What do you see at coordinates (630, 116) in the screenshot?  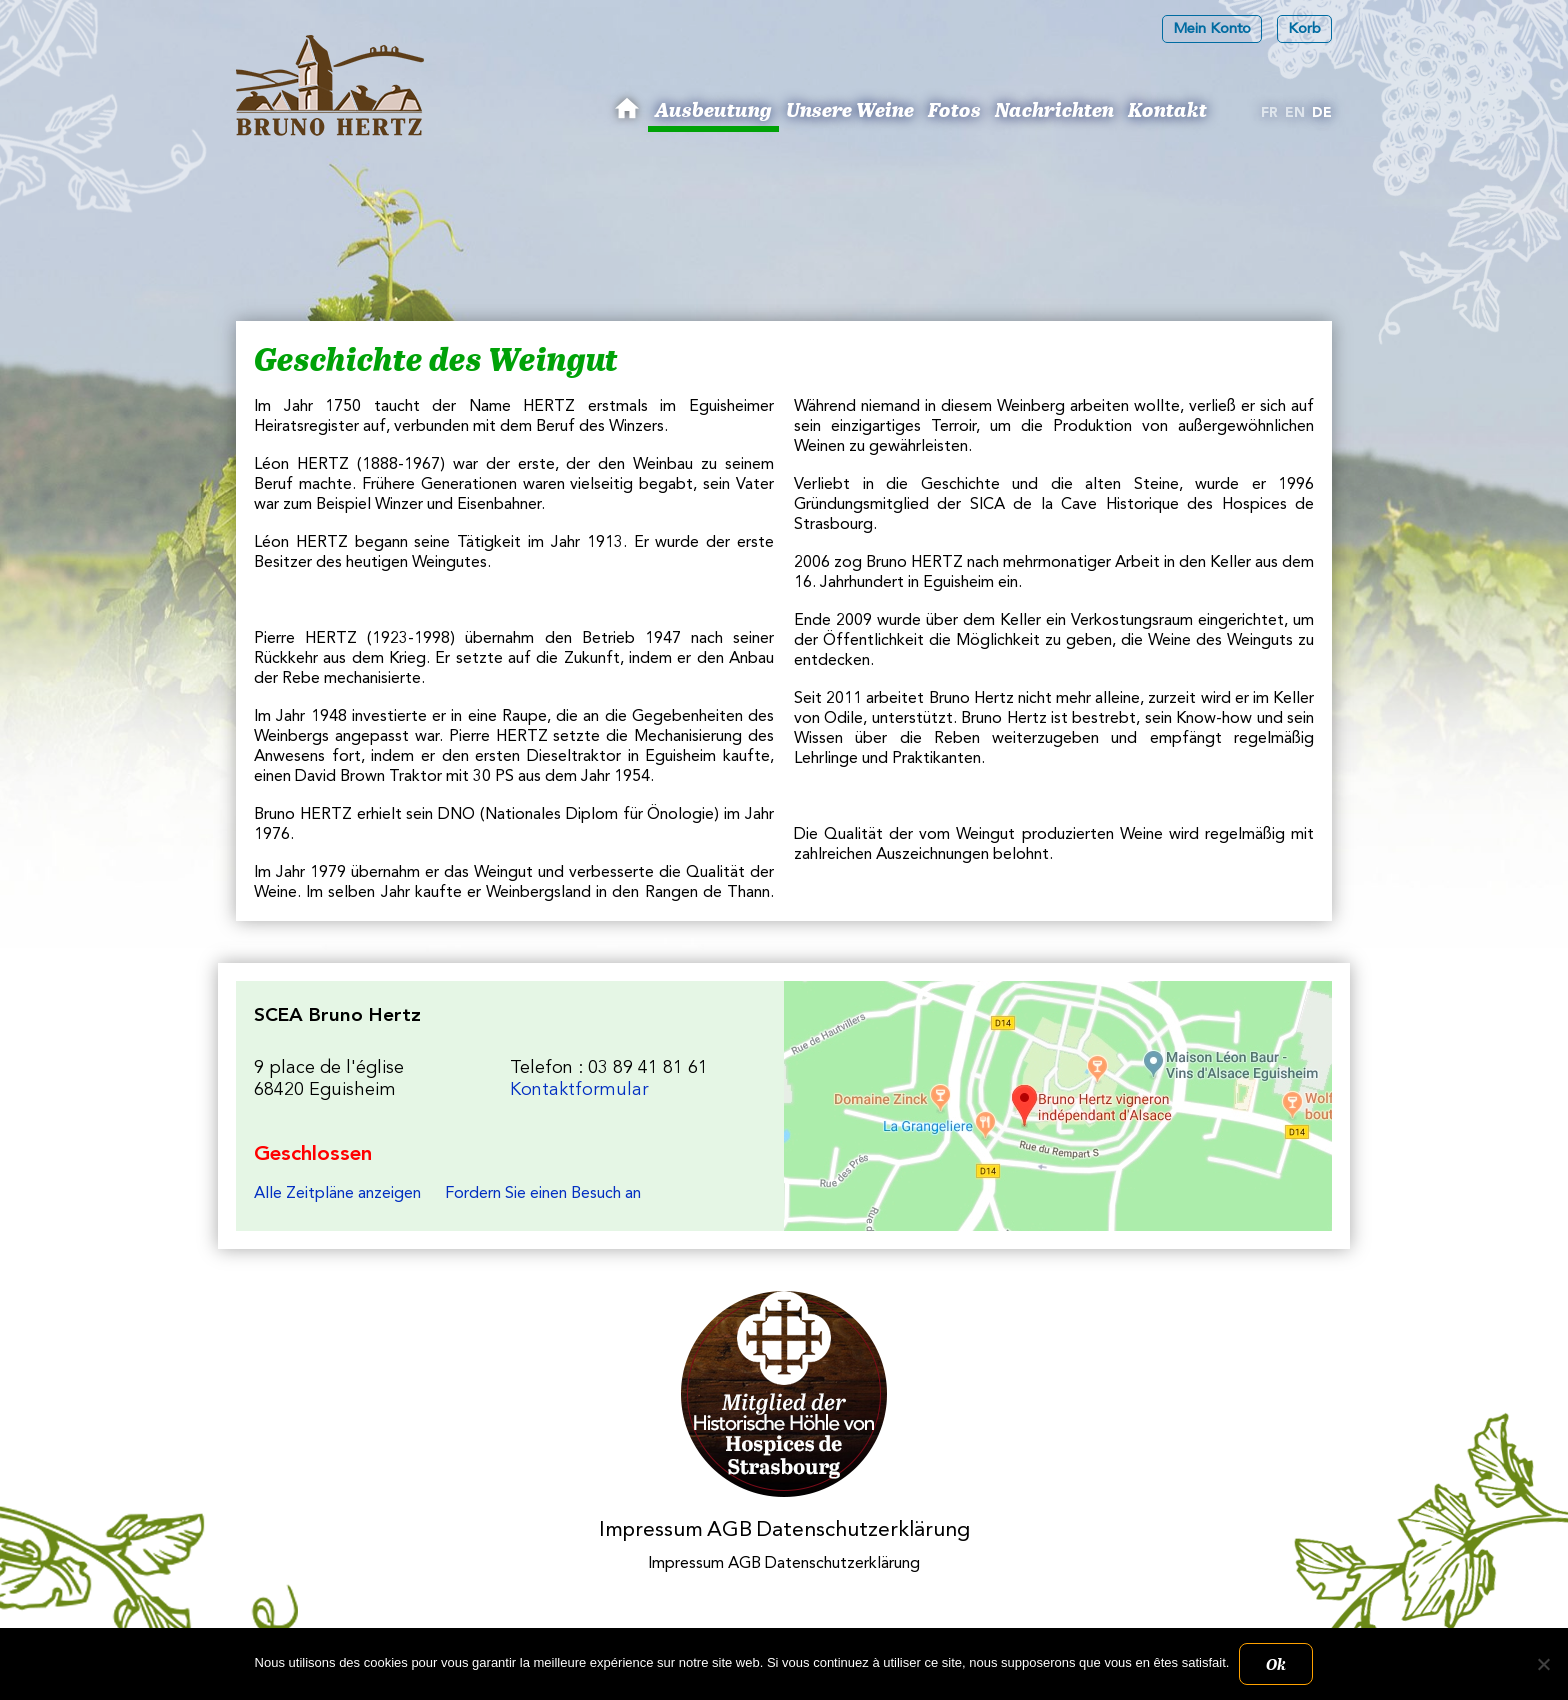 I see `Bruno Hertz: Winzer in Eguisheim` at bounding box center [630, 116].